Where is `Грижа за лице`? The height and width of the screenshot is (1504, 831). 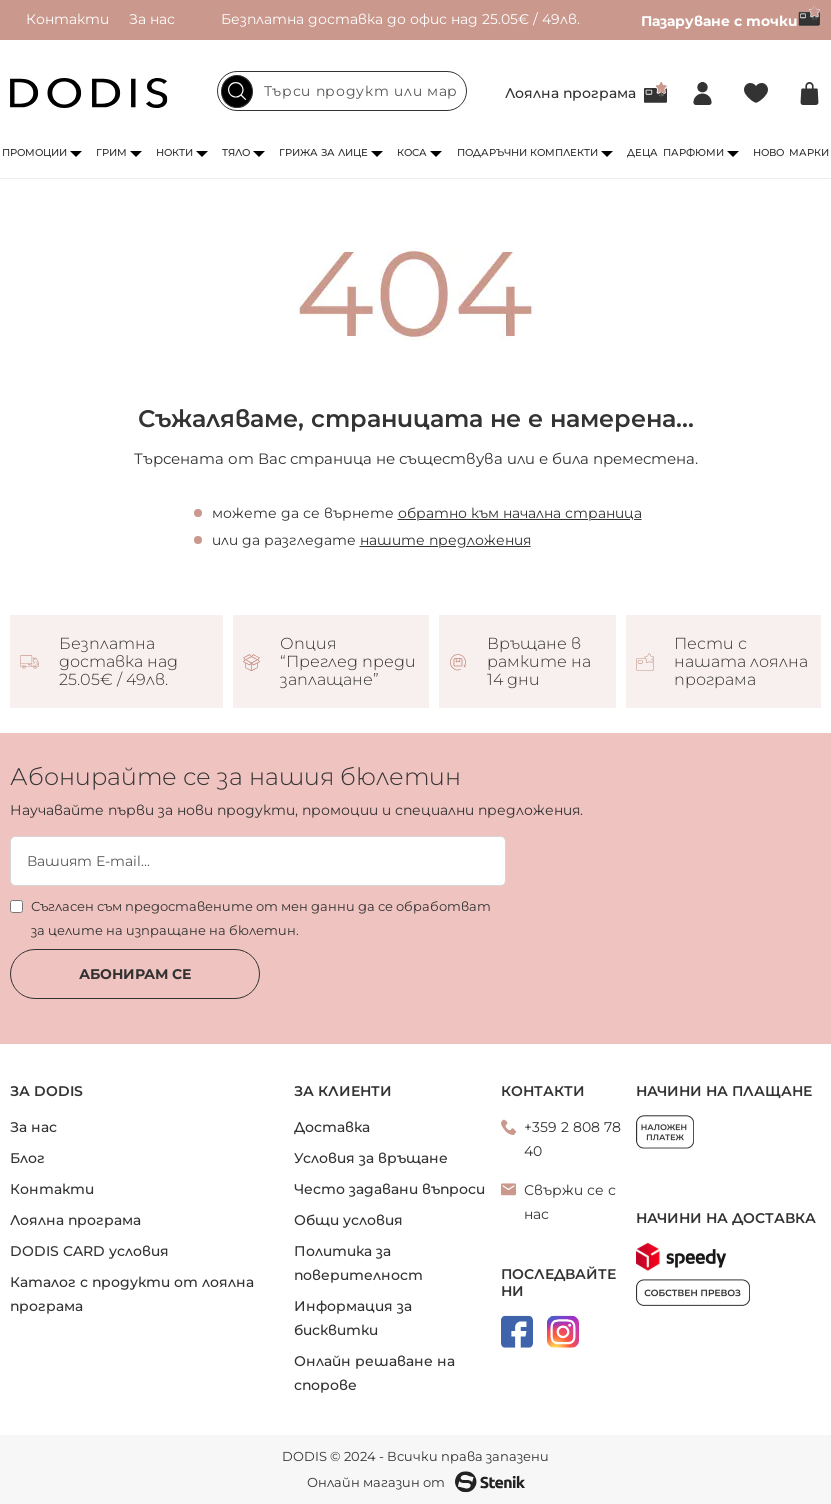 Грижа за лице is located at coordinates (323, 152).